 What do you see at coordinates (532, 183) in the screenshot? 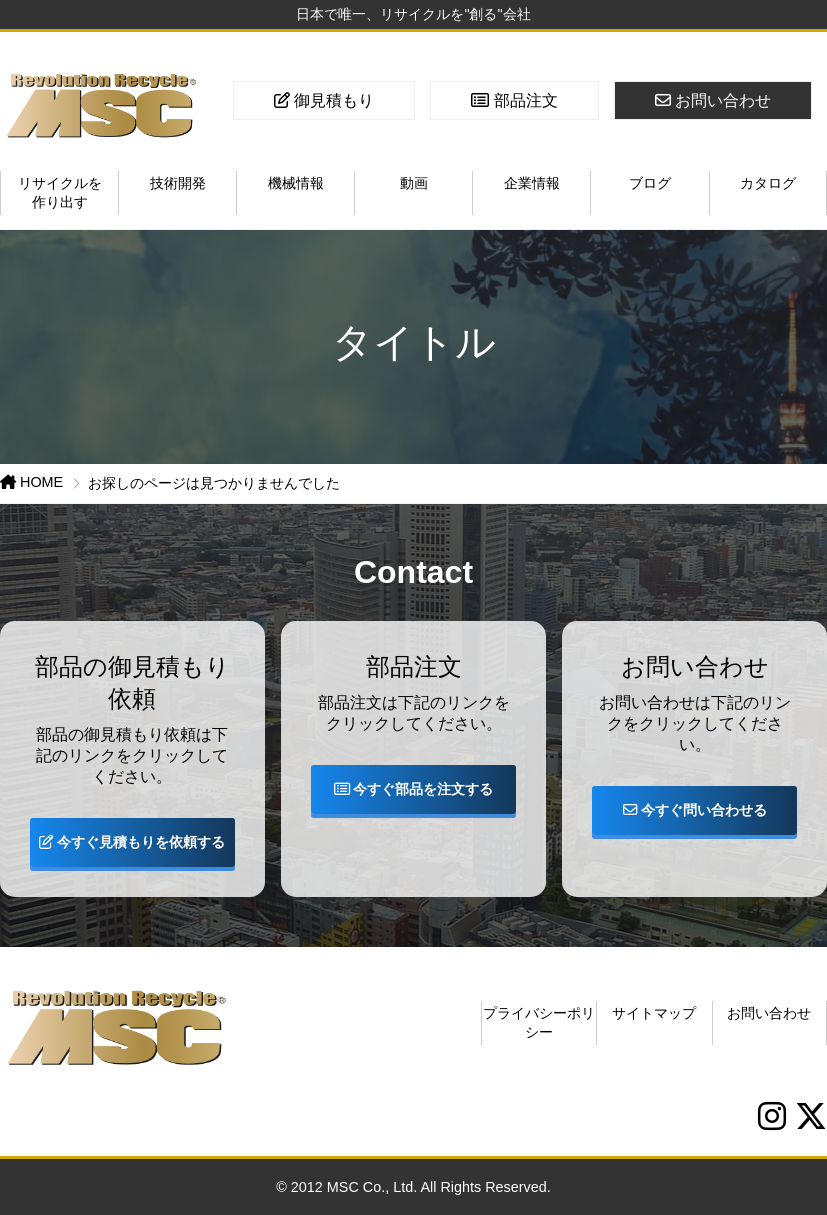
I see `企業情報` at bounding box center [532, 183].